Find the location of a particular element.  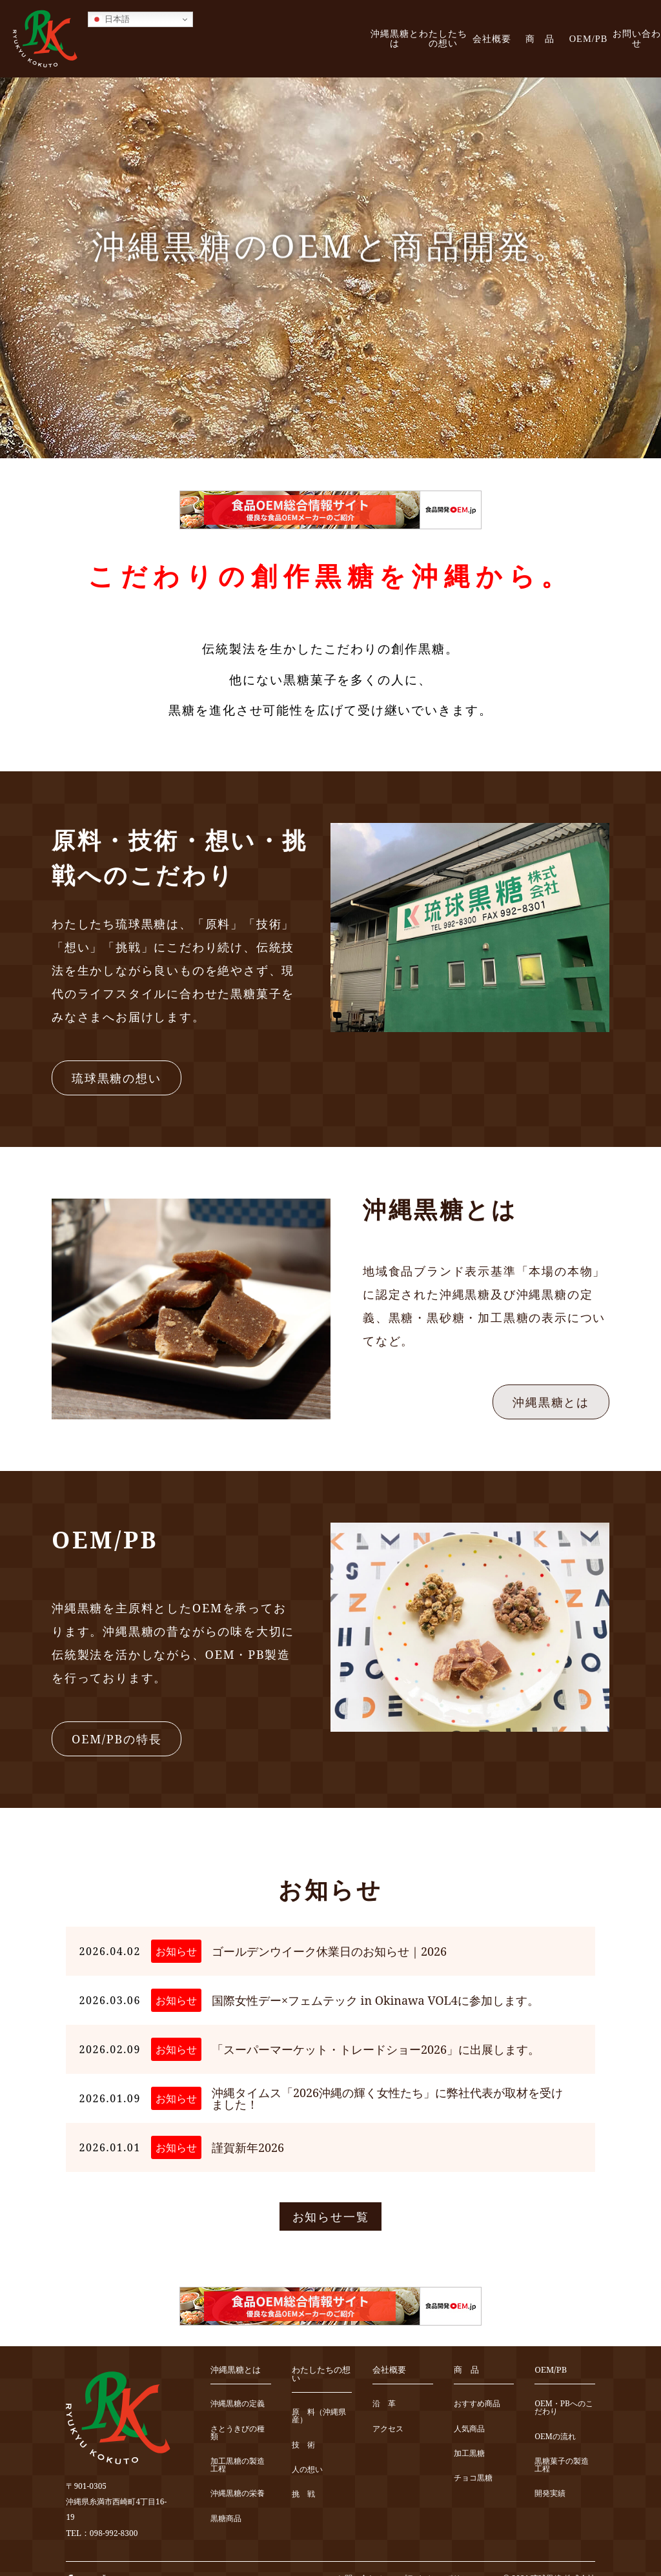

国際女性デー×フェムテック in Okinawa VOL4に参加します。 is located at coordinates (375, 2000).